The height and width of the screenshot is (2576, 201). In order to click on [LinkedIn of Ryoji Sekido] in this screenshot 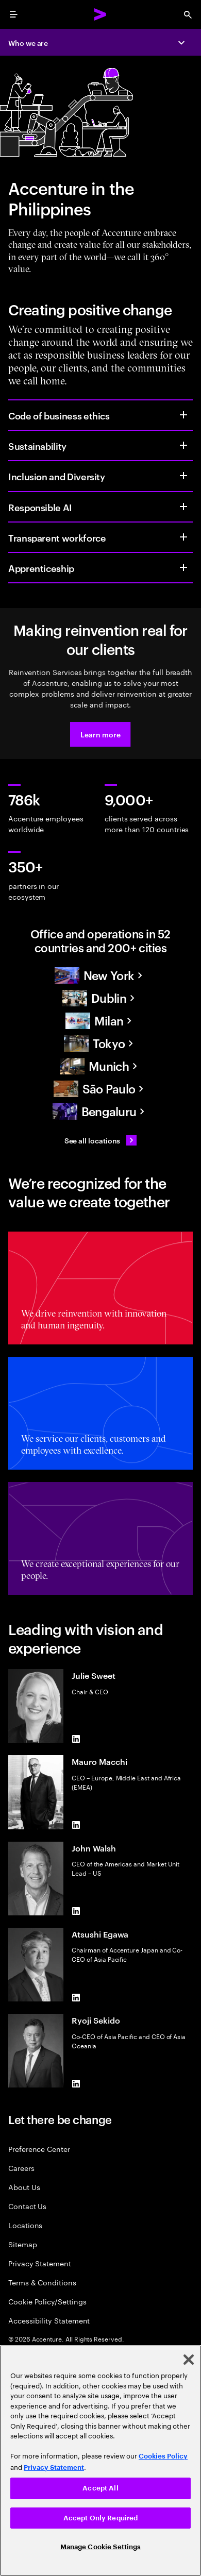, I will do `click(75, 2083)`.